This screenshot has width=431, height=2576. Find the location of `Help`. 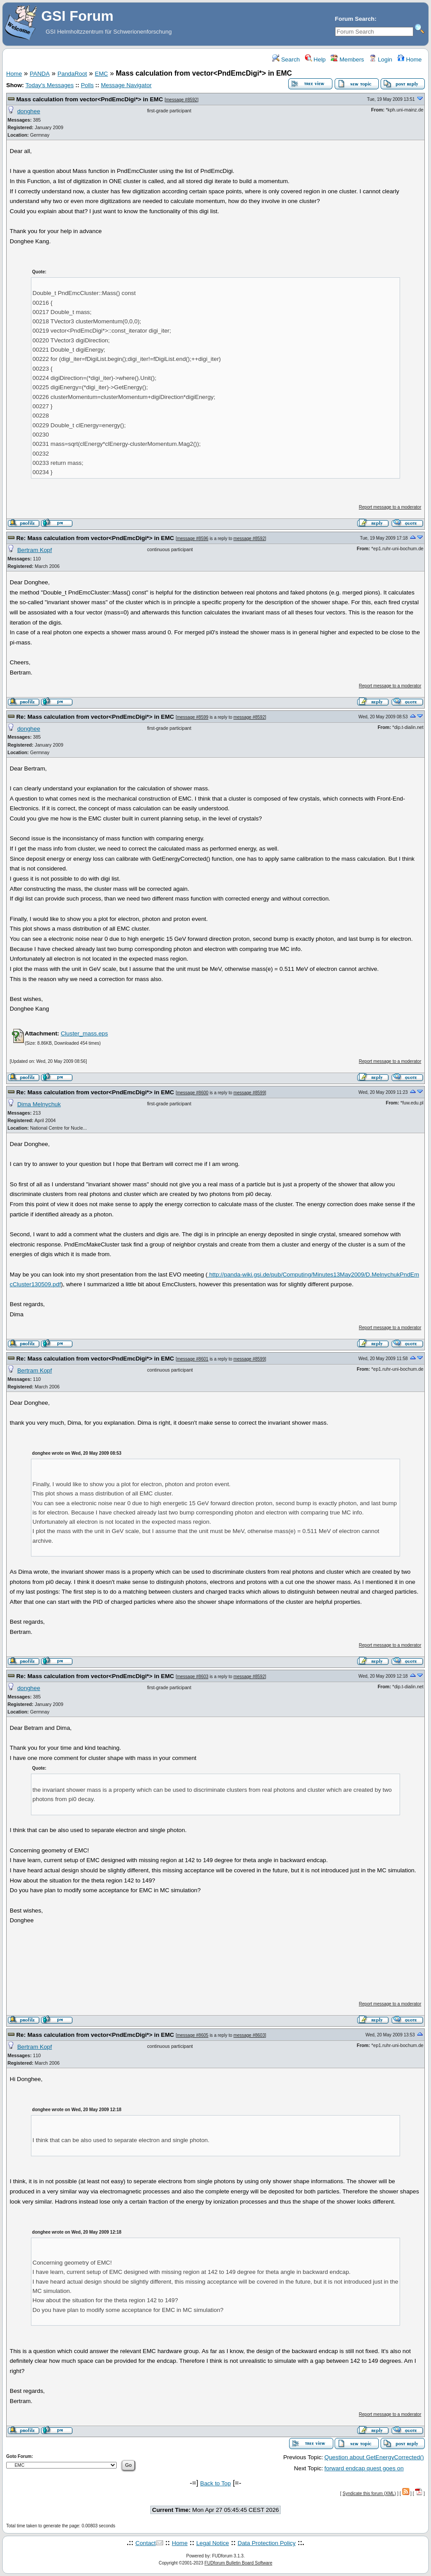

Help is located at coordinates (315, 59).